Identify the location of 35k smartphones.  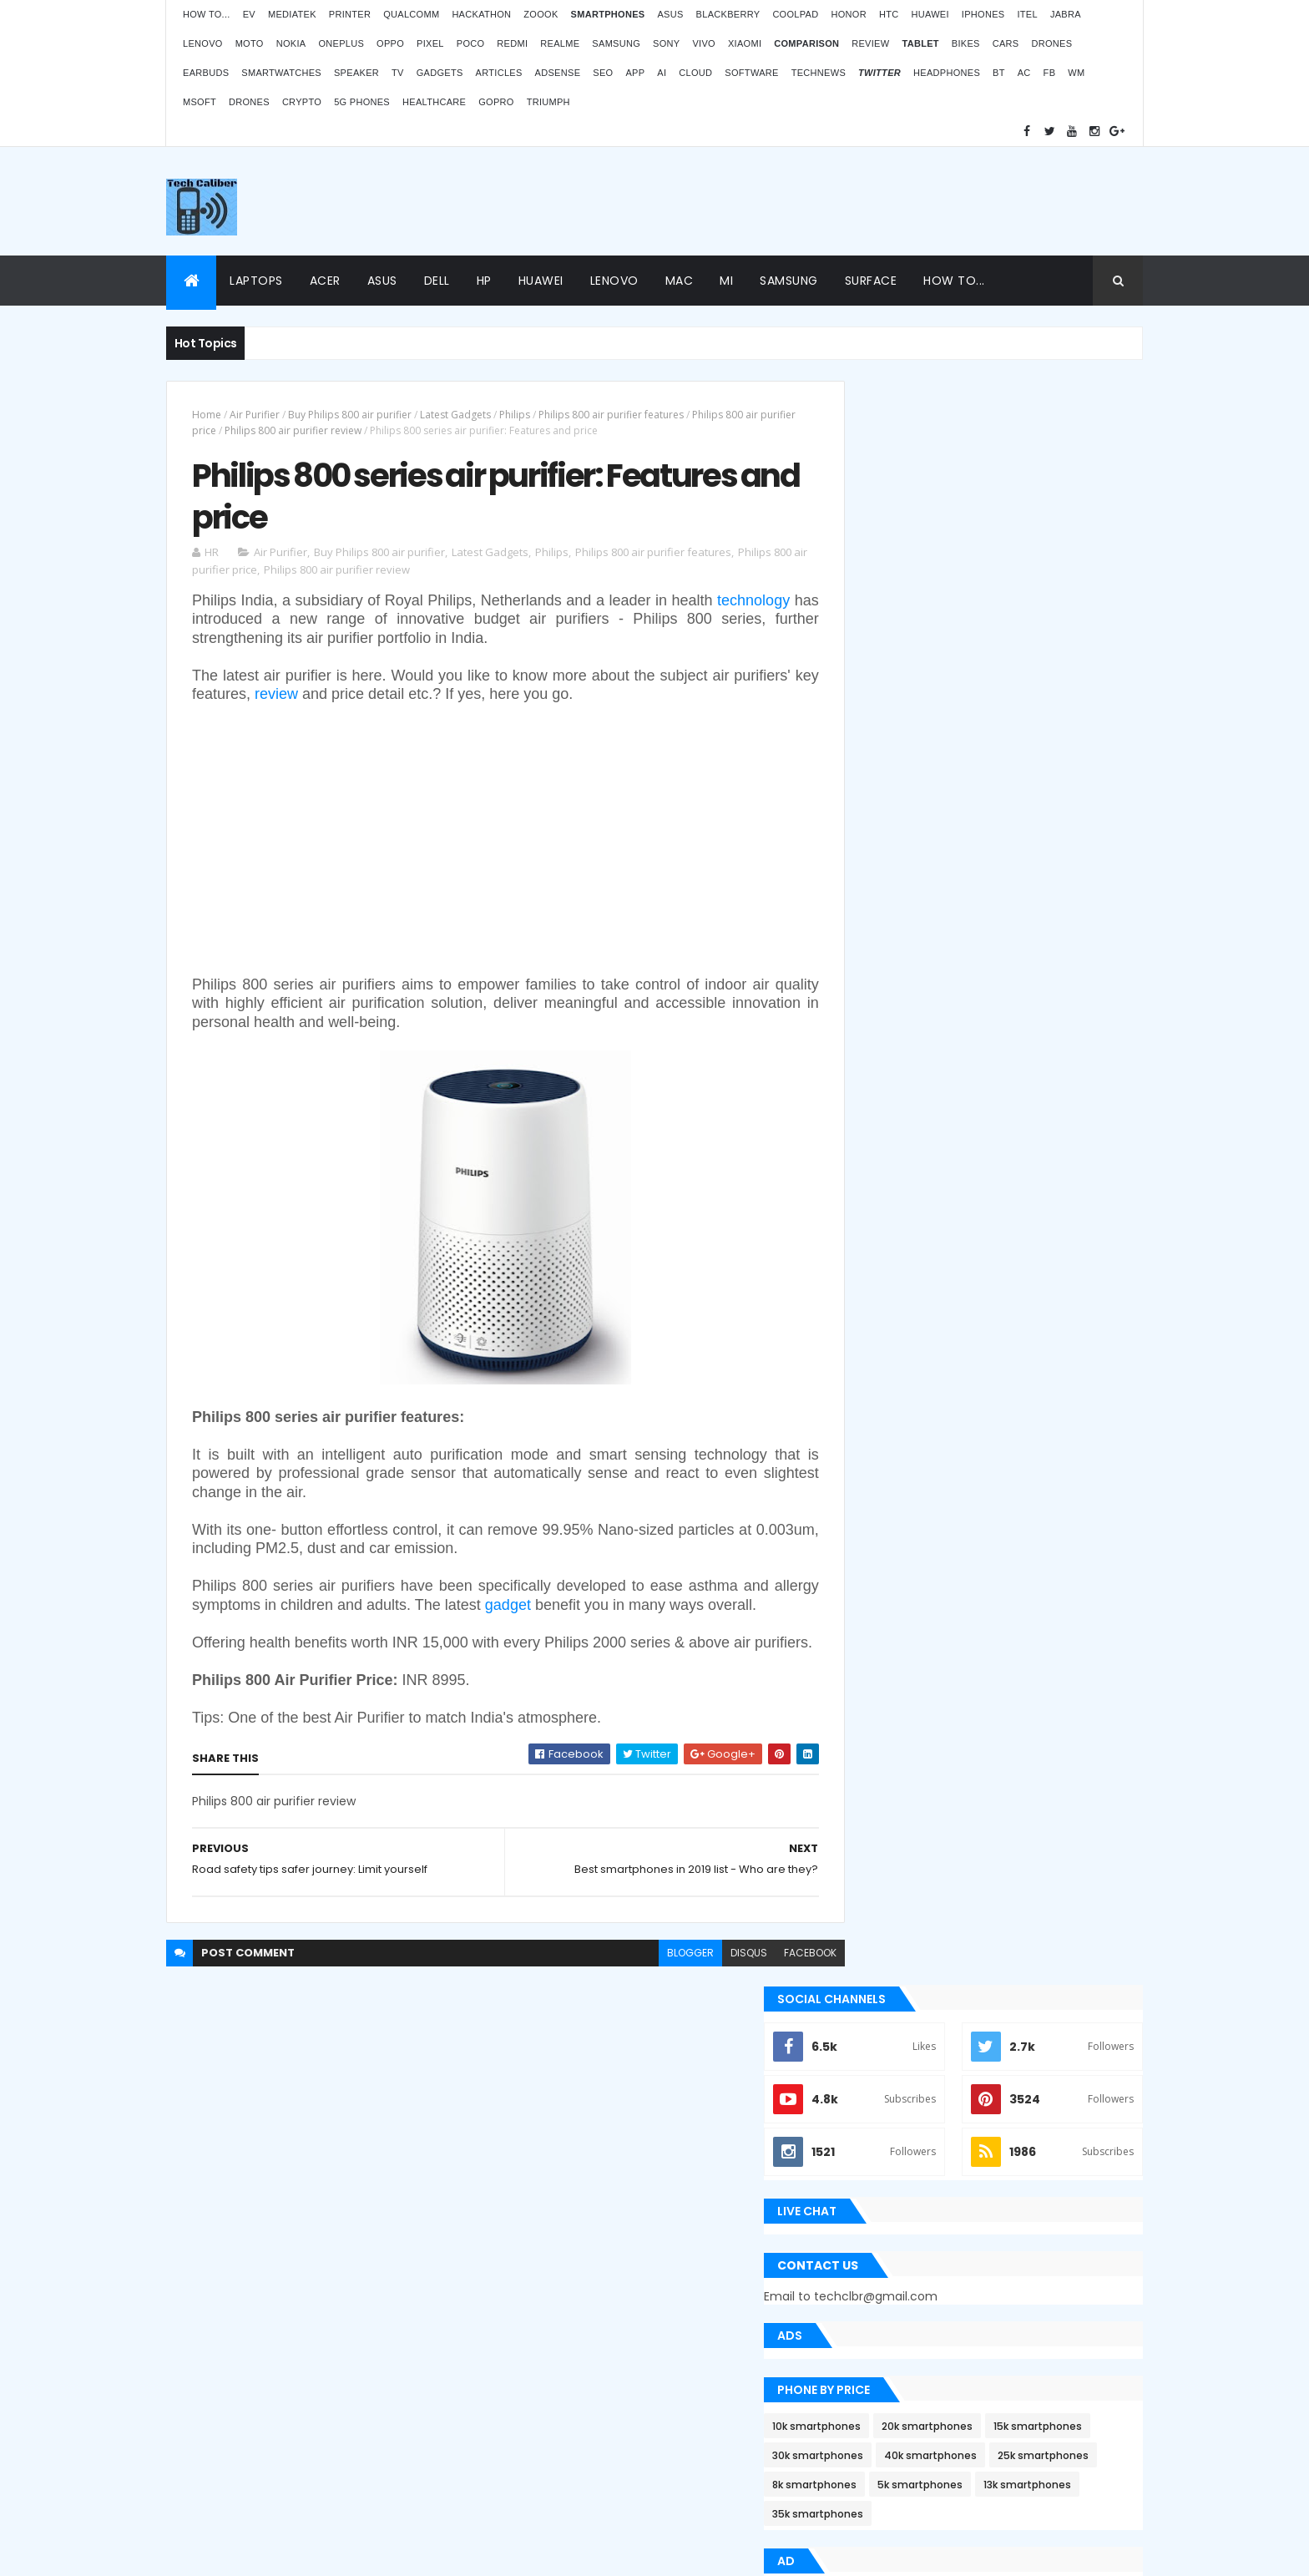
(1002, 940).